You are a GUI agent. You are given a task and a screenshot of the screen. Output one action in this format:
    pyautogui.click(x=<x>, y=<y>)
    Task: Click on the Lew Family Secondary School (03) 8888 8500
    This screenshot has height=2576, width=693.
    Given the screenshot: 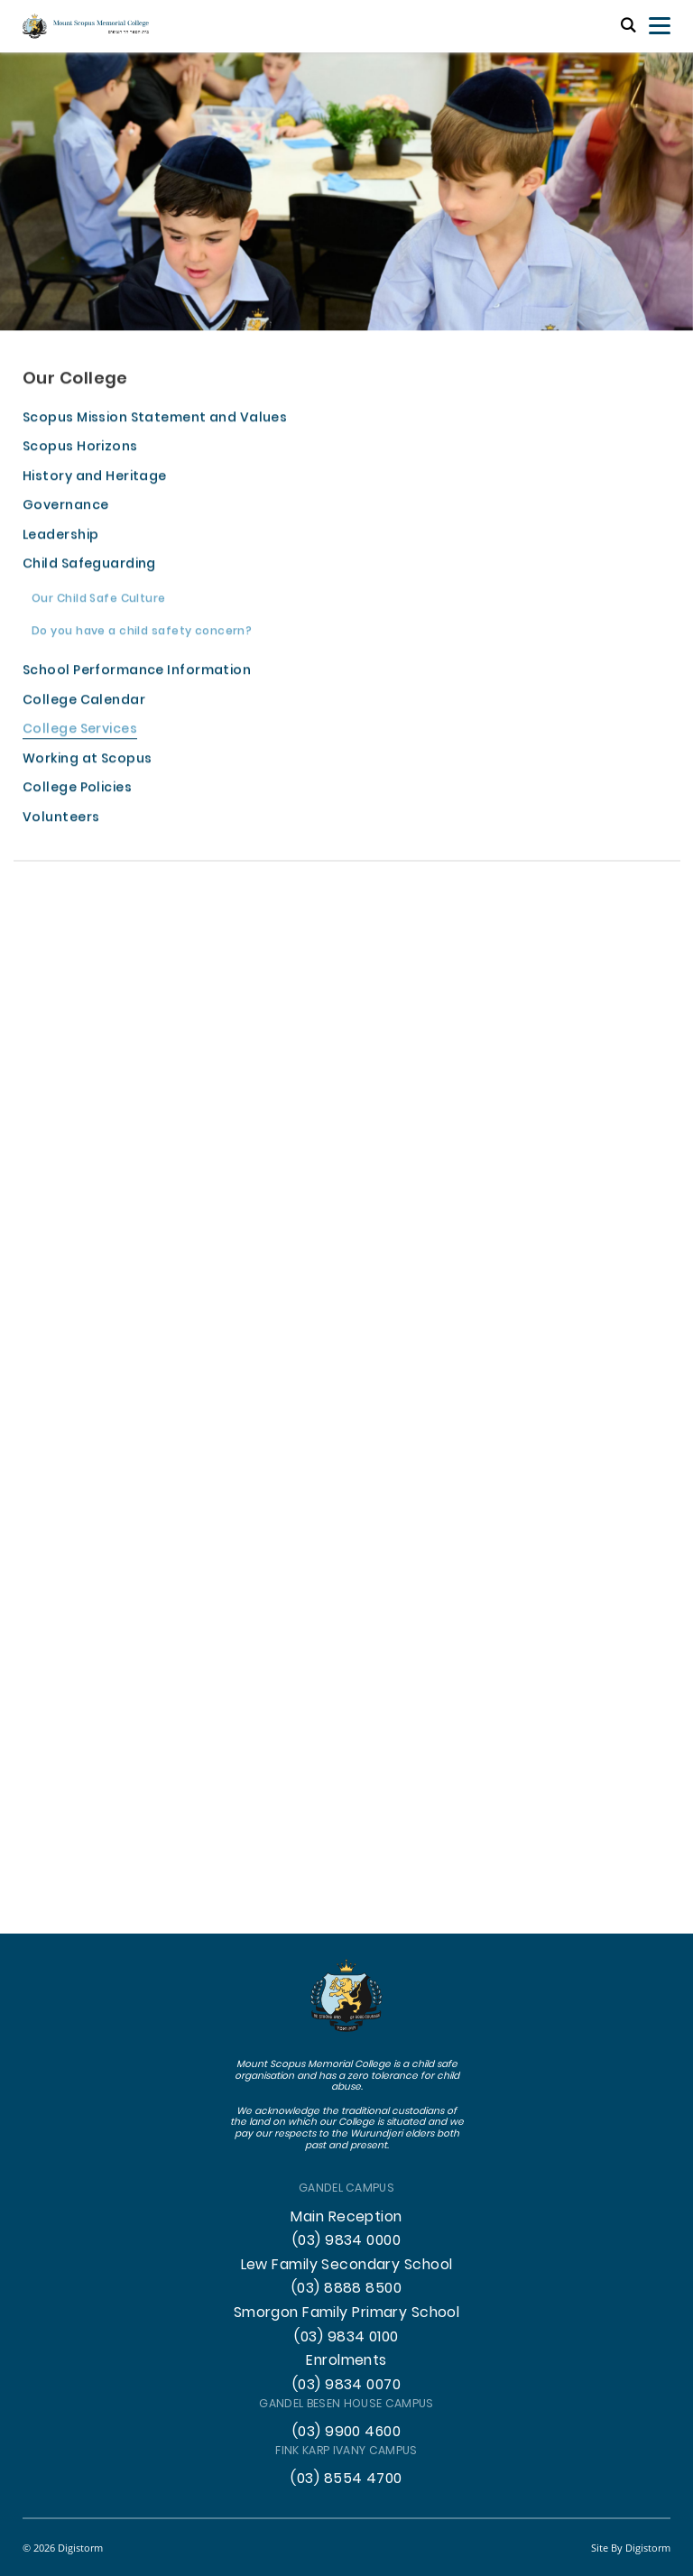 What is the action you would take?
    pyautogui.click(x=347, y=2278)
    